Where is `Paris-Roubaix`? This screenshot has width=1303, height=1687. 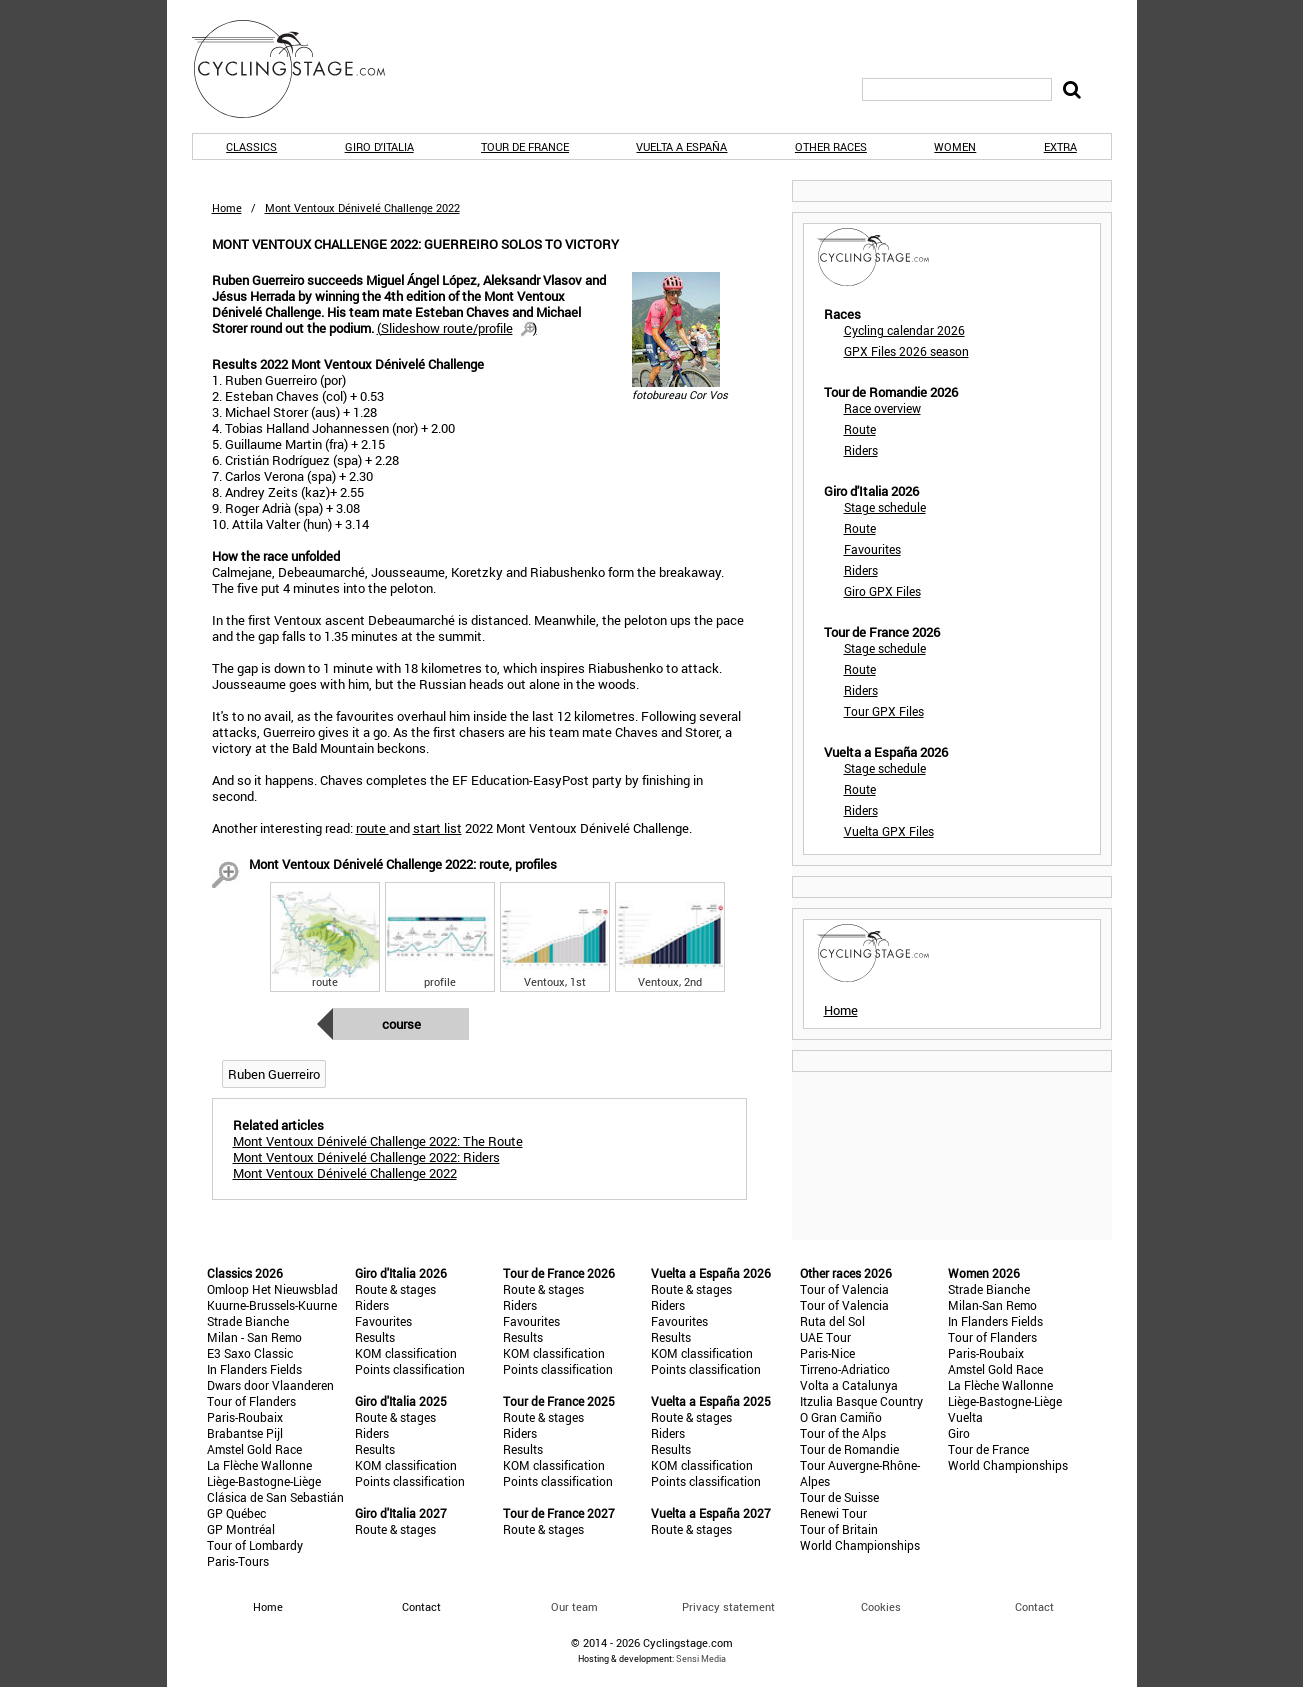 Paris-Roubaix is located at coordinates (245, 1417).